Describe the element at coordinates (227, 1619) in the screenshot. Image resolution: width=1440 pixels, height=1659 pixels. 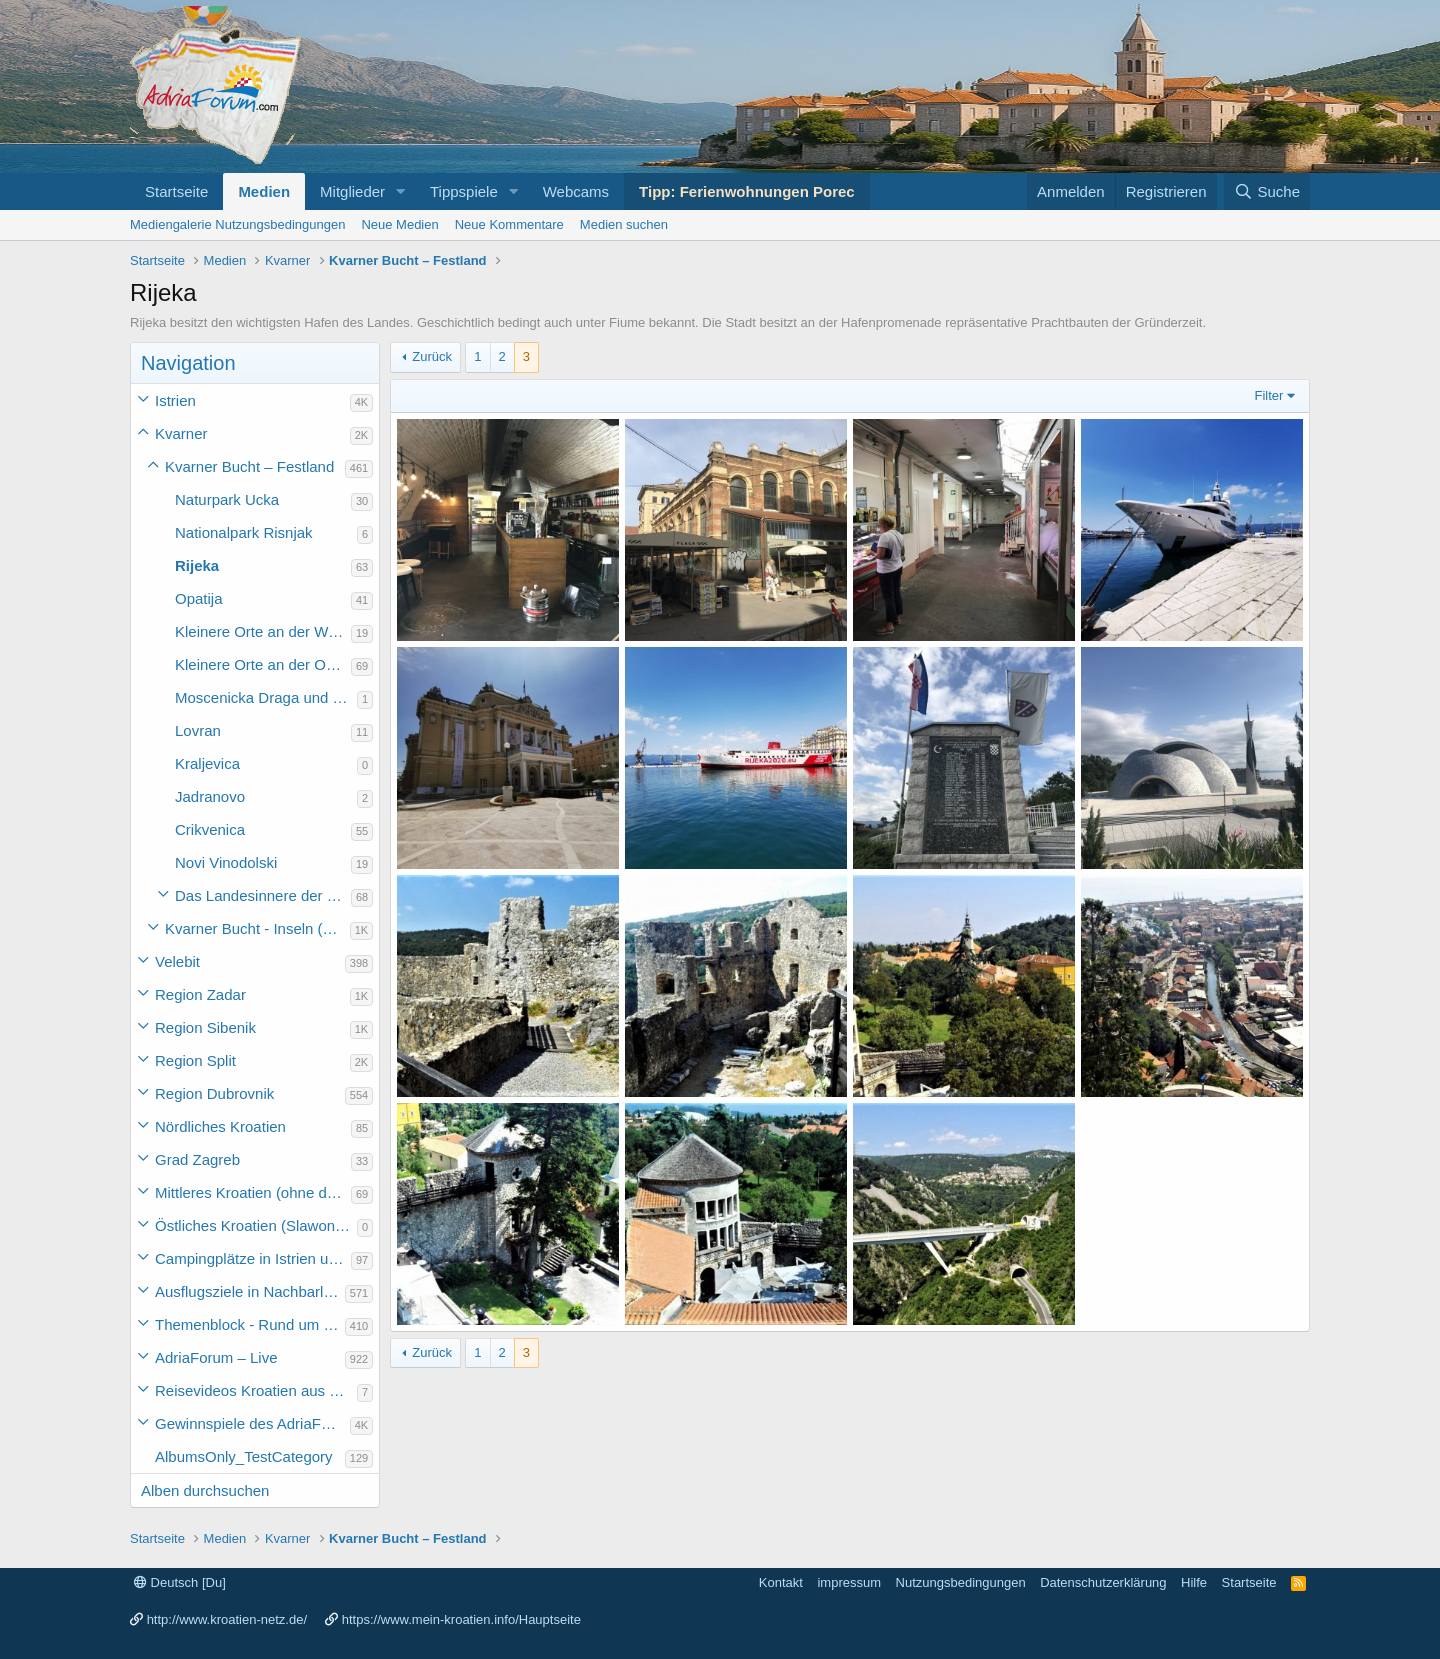
I see `http://www.kroatien-netz.de/` at that location.